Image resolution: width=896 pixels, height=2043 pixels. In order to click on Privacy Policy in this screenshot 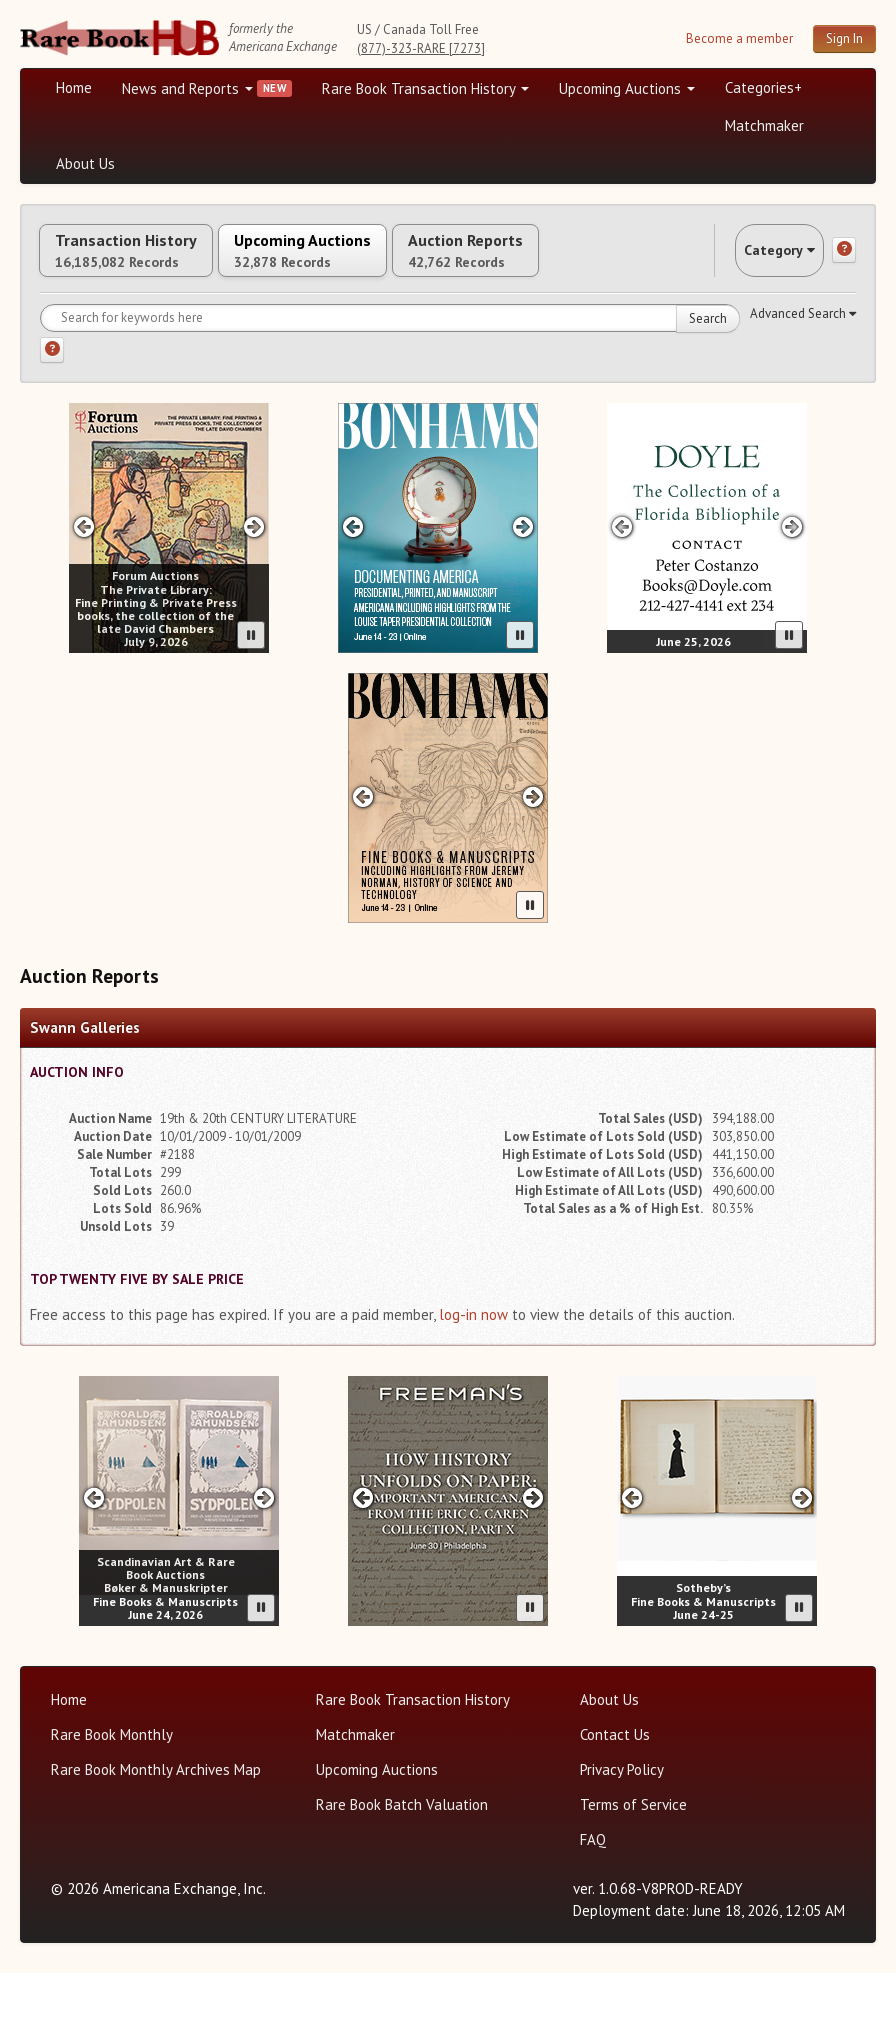, I will do `click(622, 1839)`.